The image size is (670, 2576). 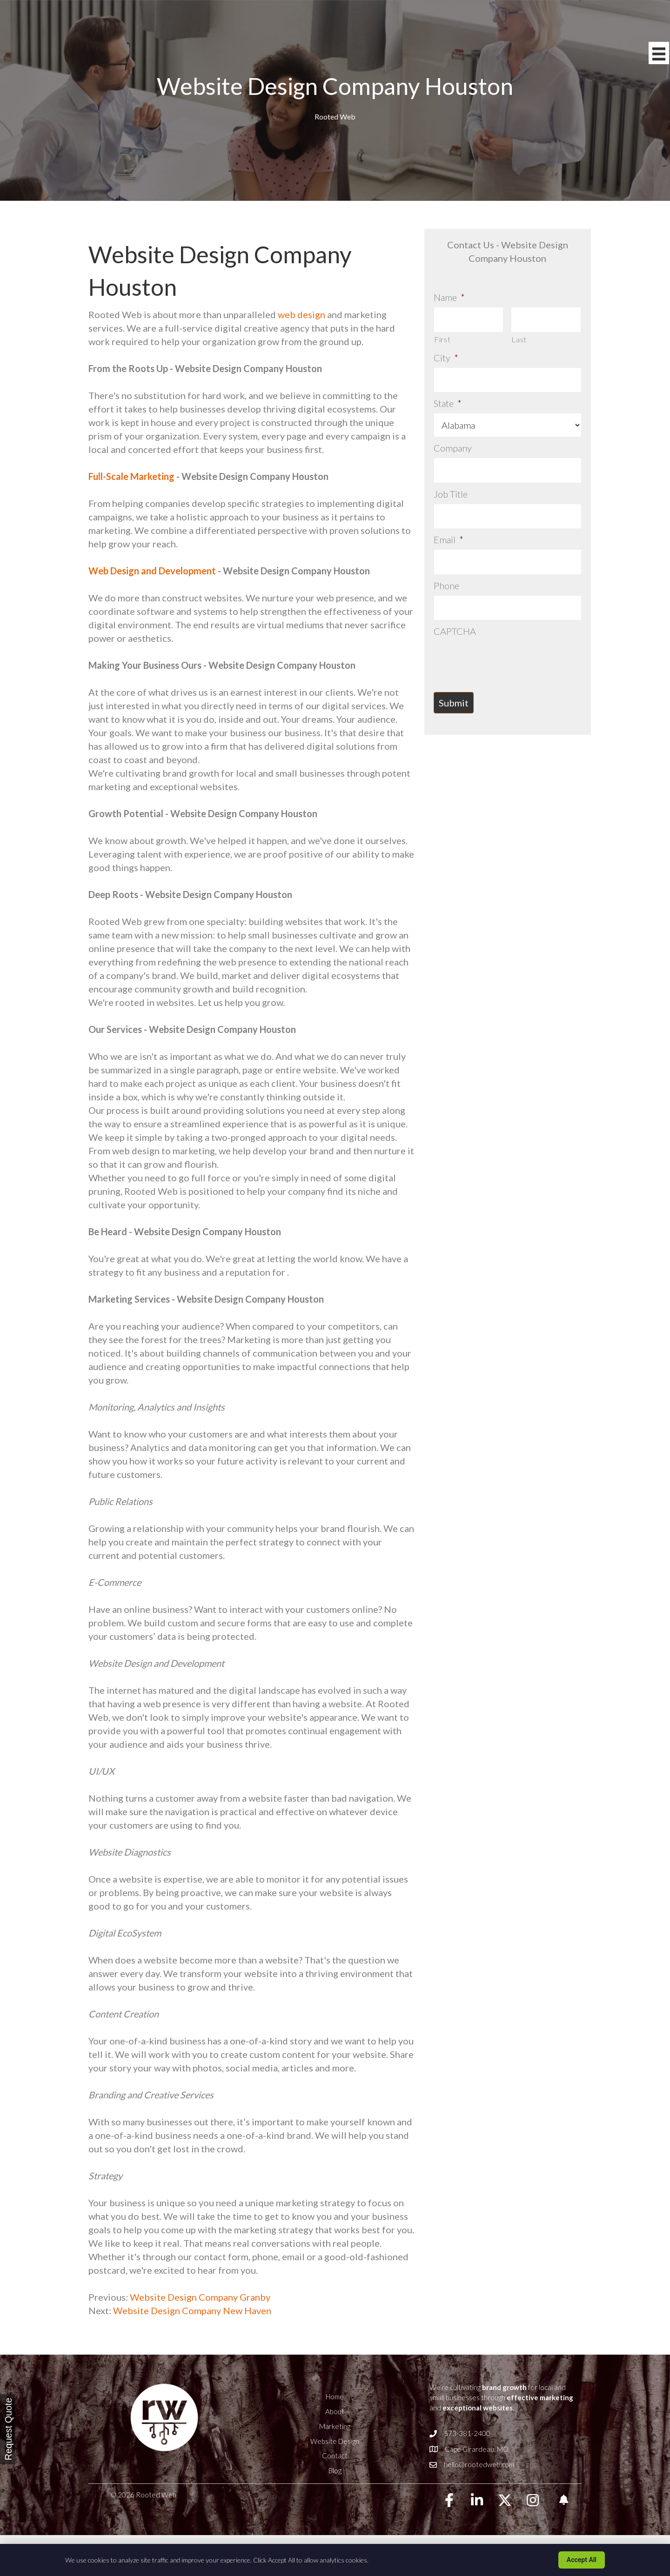 I want to click on [button], so click(x=449, y=2500).